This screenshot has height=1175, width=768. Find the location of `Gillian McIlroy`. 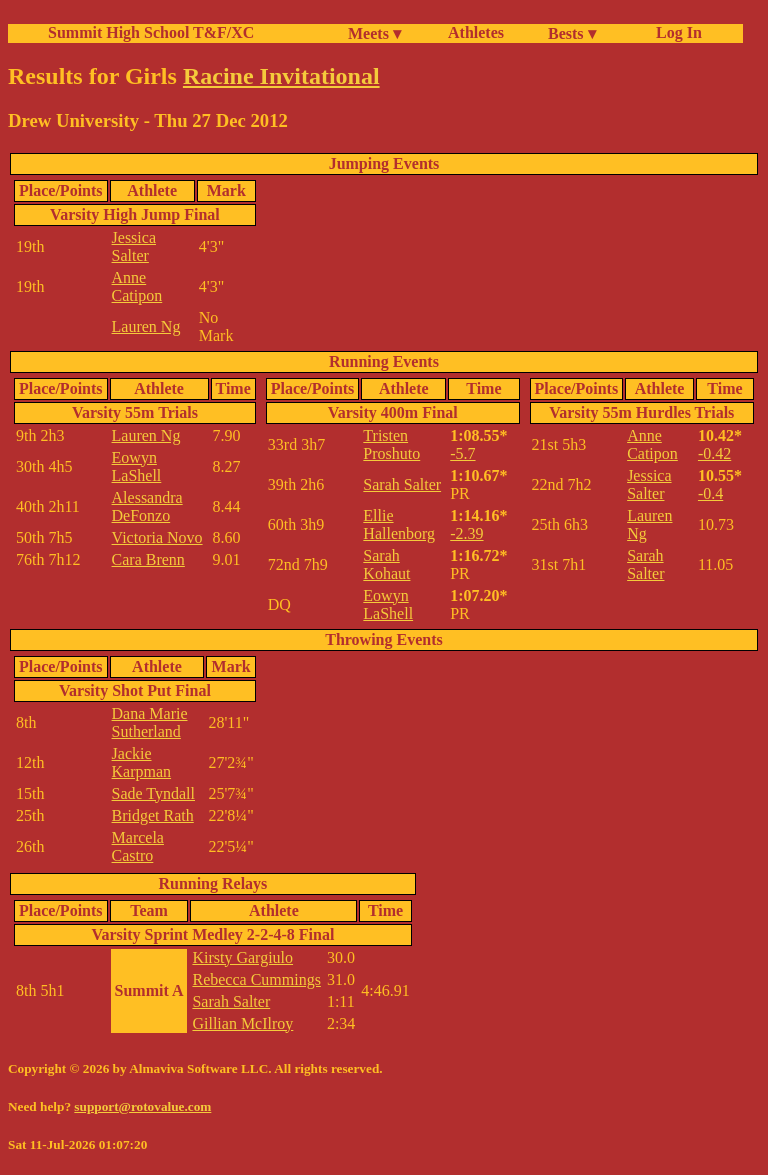

Gillian McIlroy is located at coordinates (242, 1023).